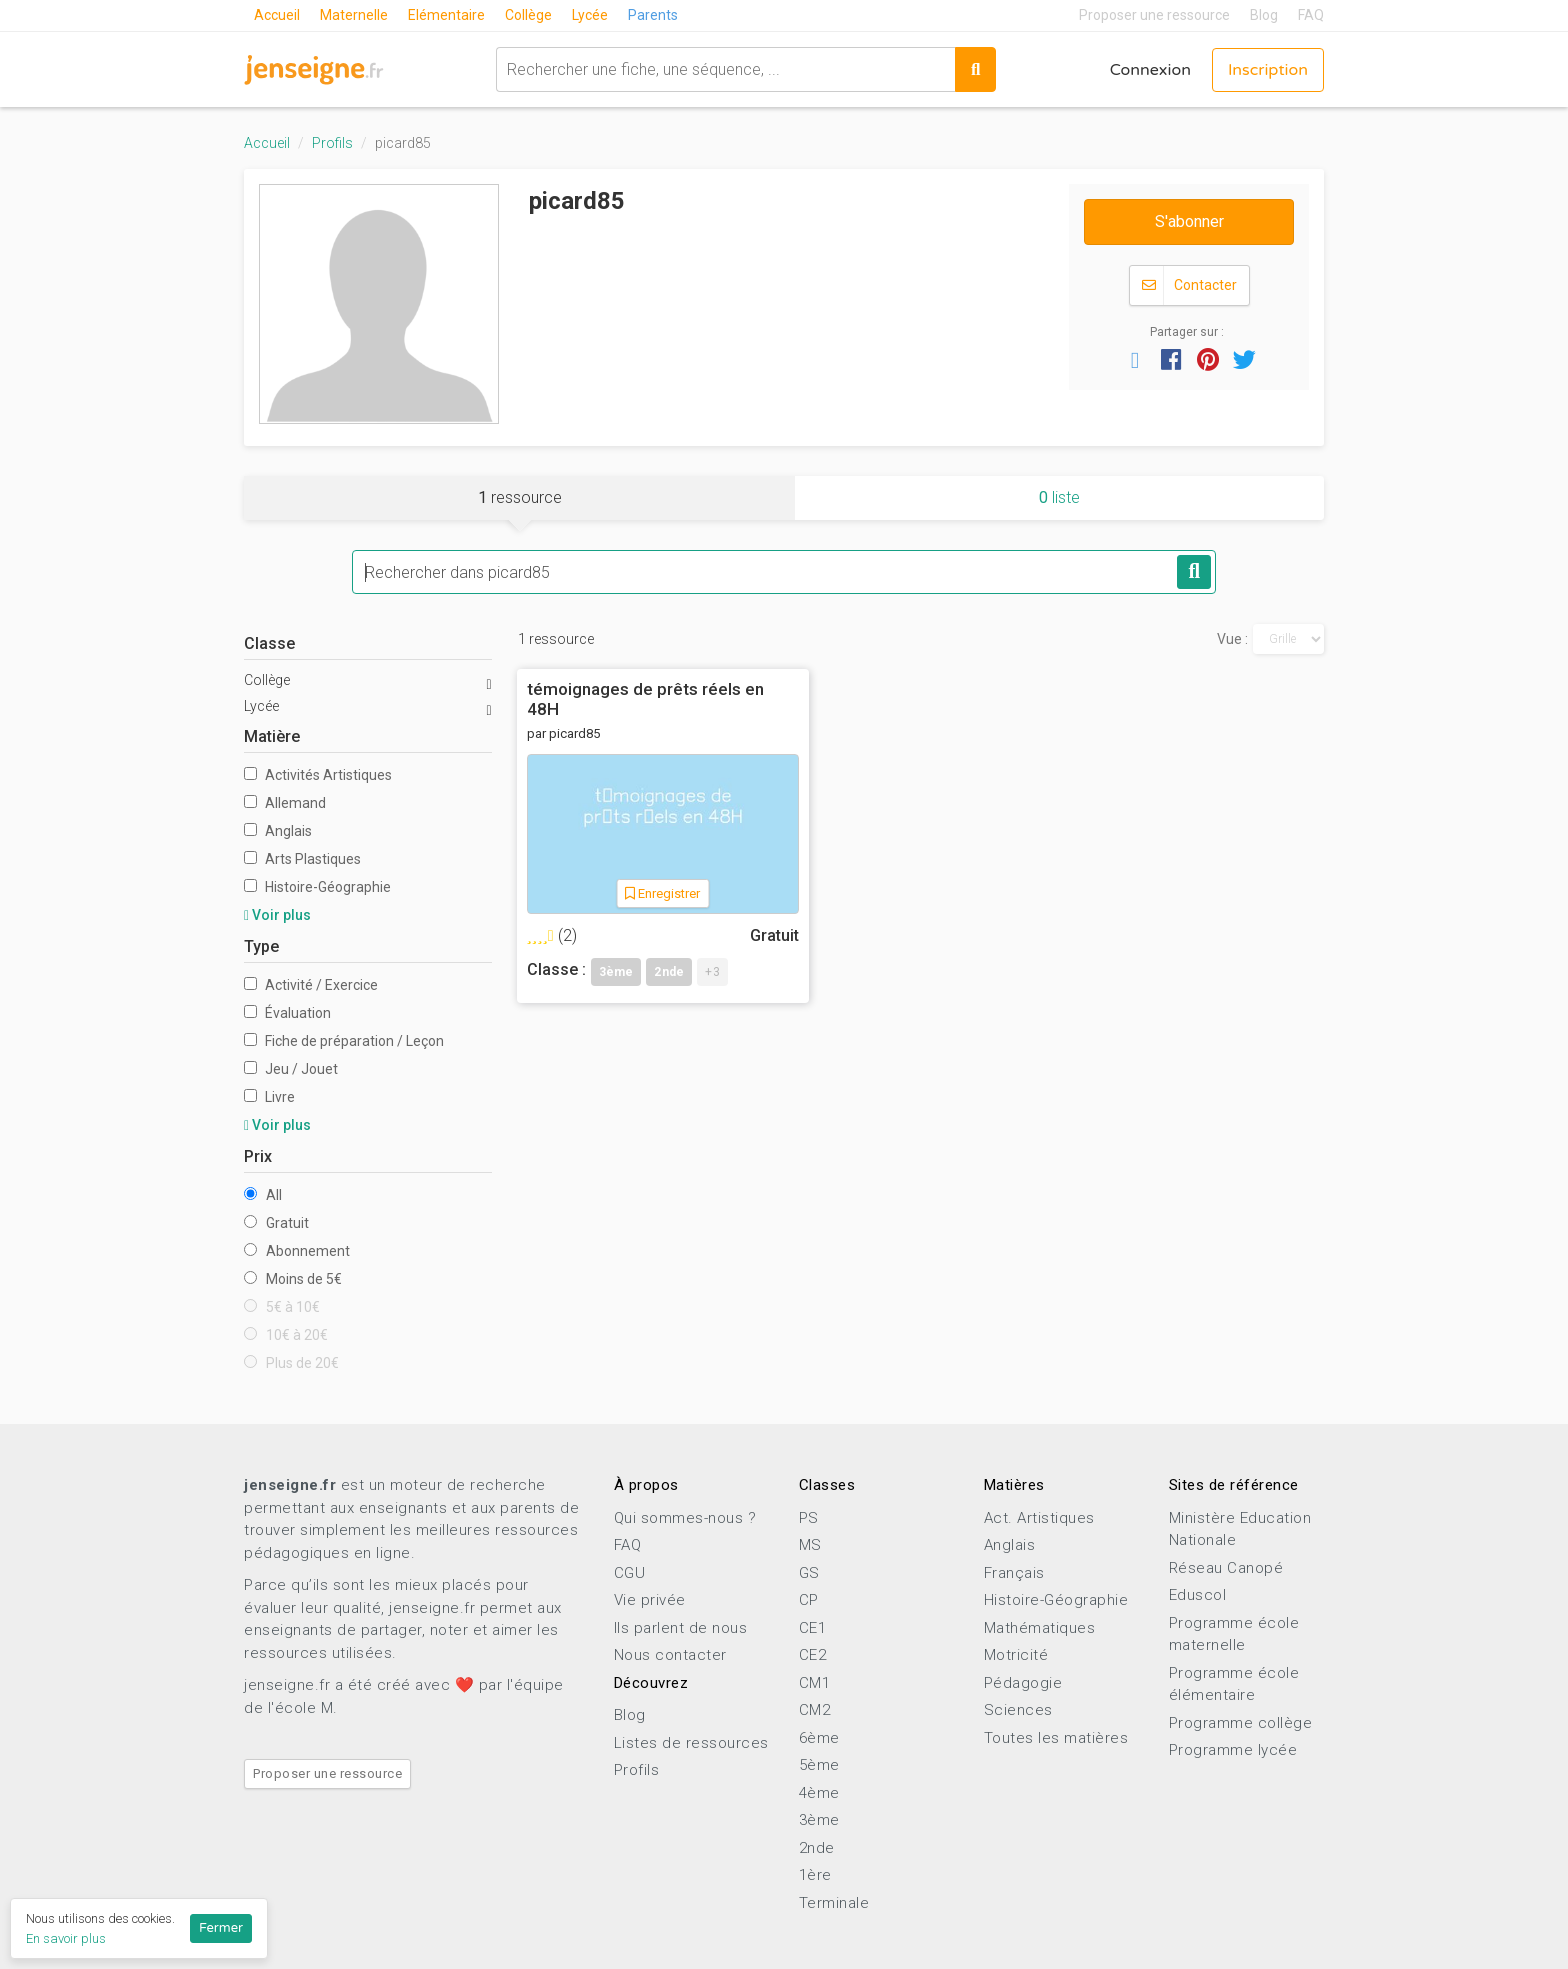 This screenshot has width=1568, height=1969. What do you see at coordinates (344, 1041) in the screenshot?
I see `Fiche de préparation / Leçon` at bounding box center [344, 1041].